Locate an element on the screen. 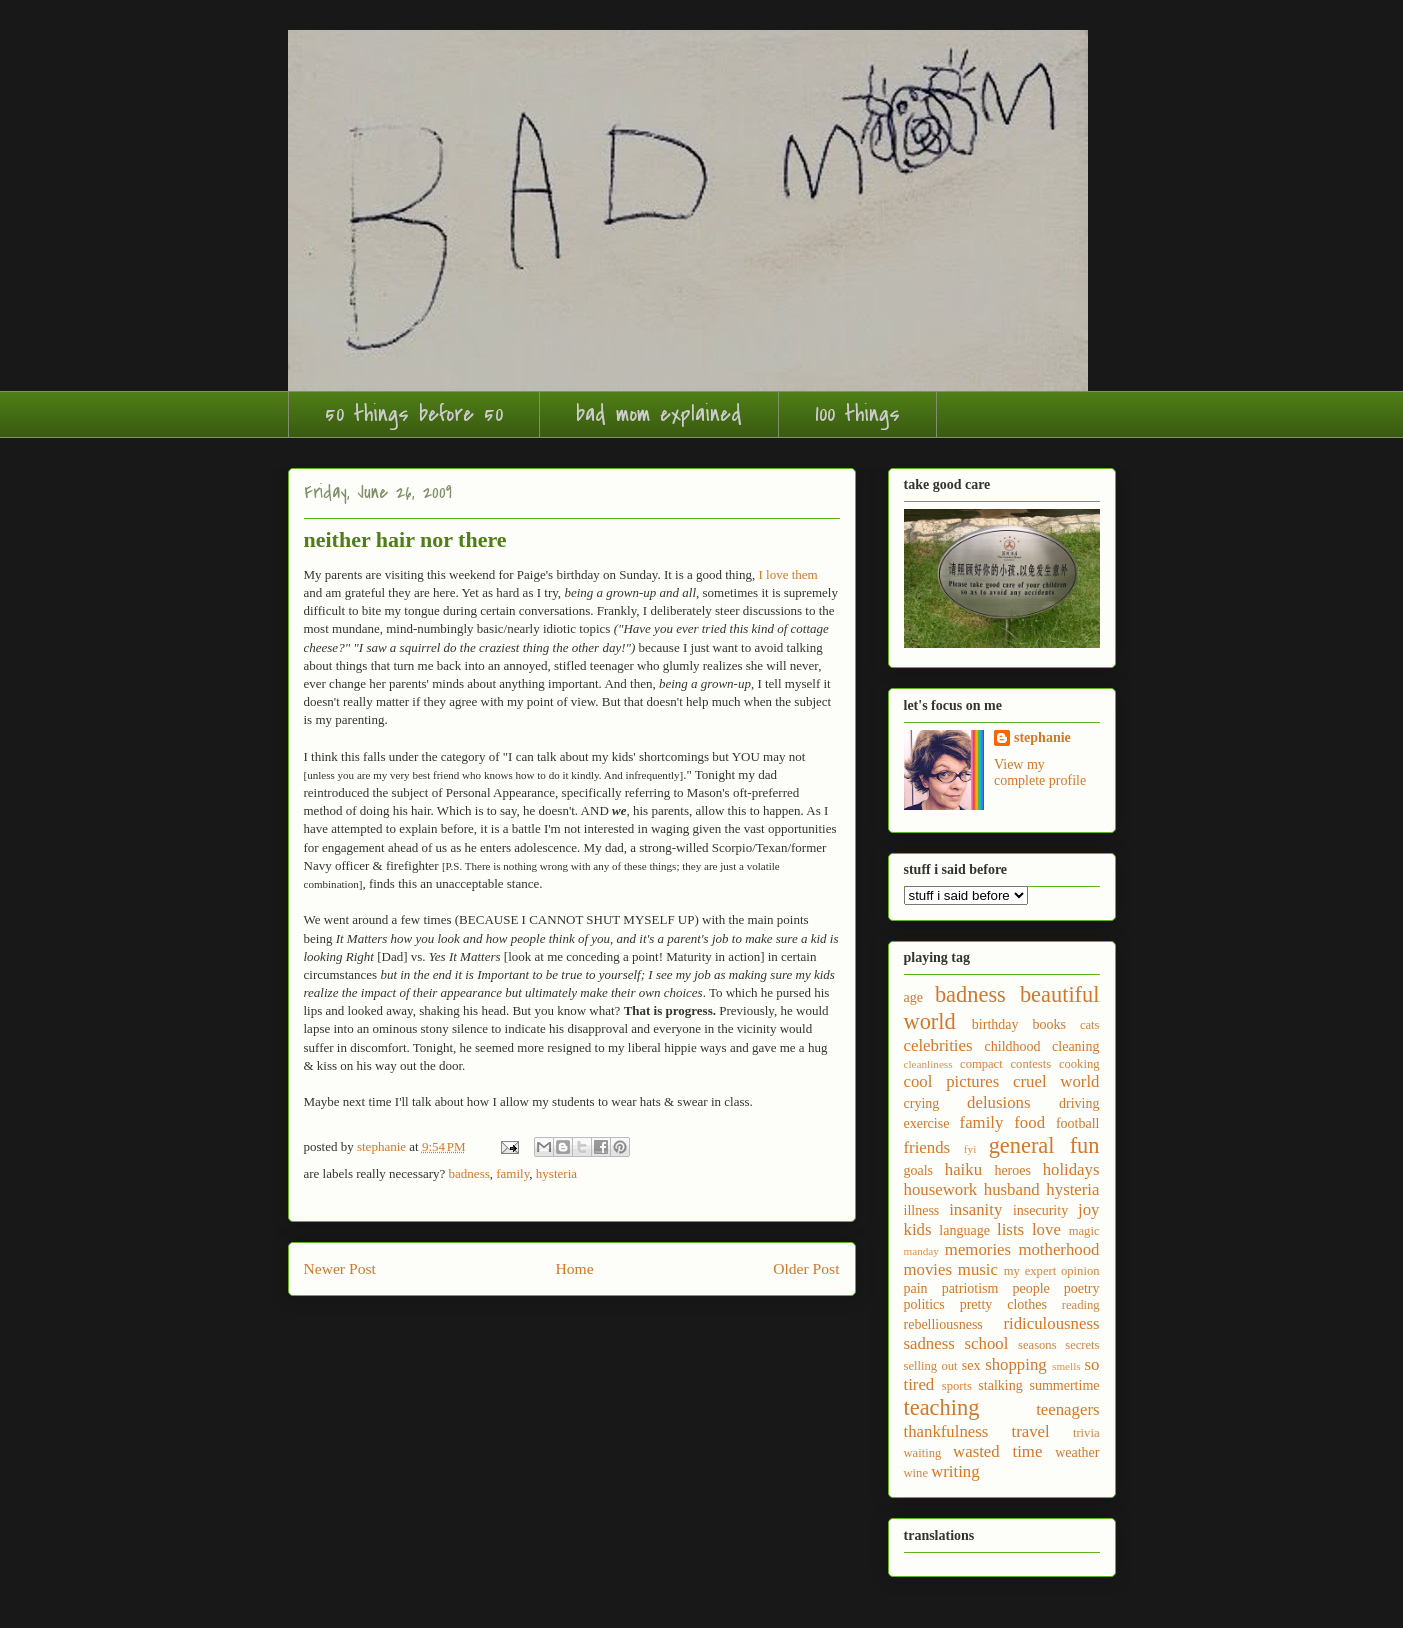  pretty clothes is located at coordinates (1003, 1304).